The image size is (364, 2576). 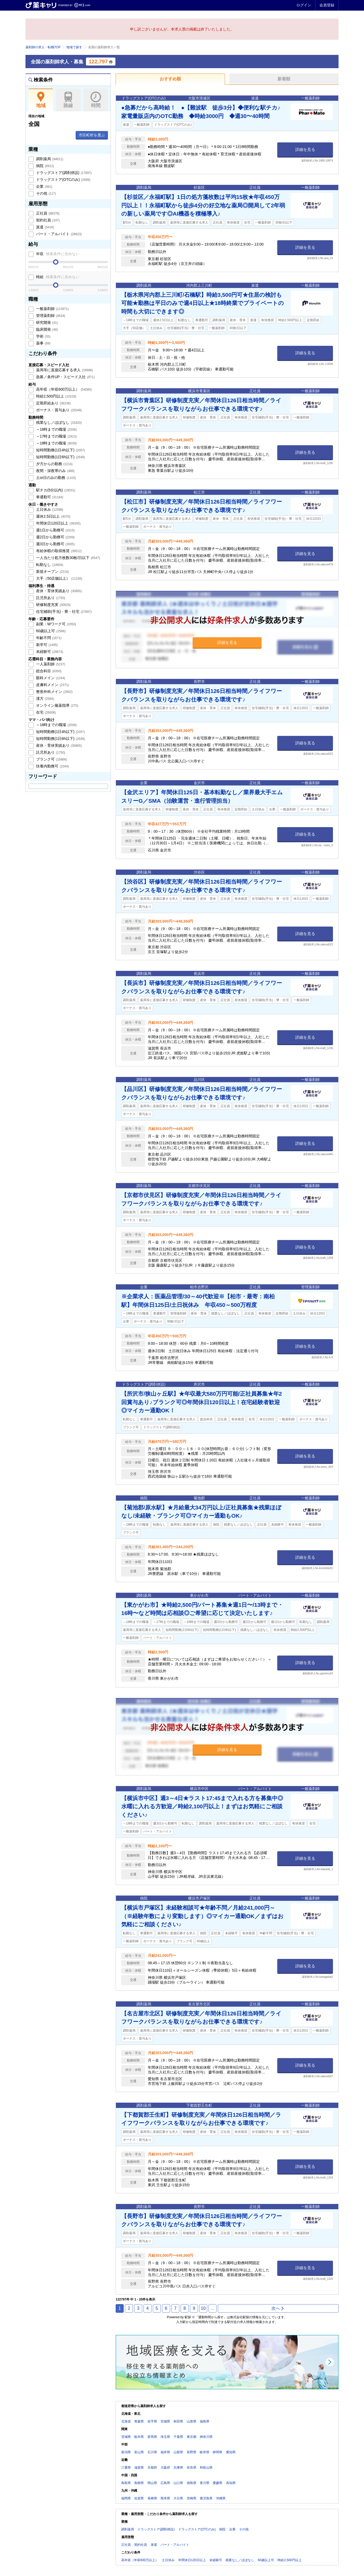 I want to click on 新卒可, so click(x=46, y=645).